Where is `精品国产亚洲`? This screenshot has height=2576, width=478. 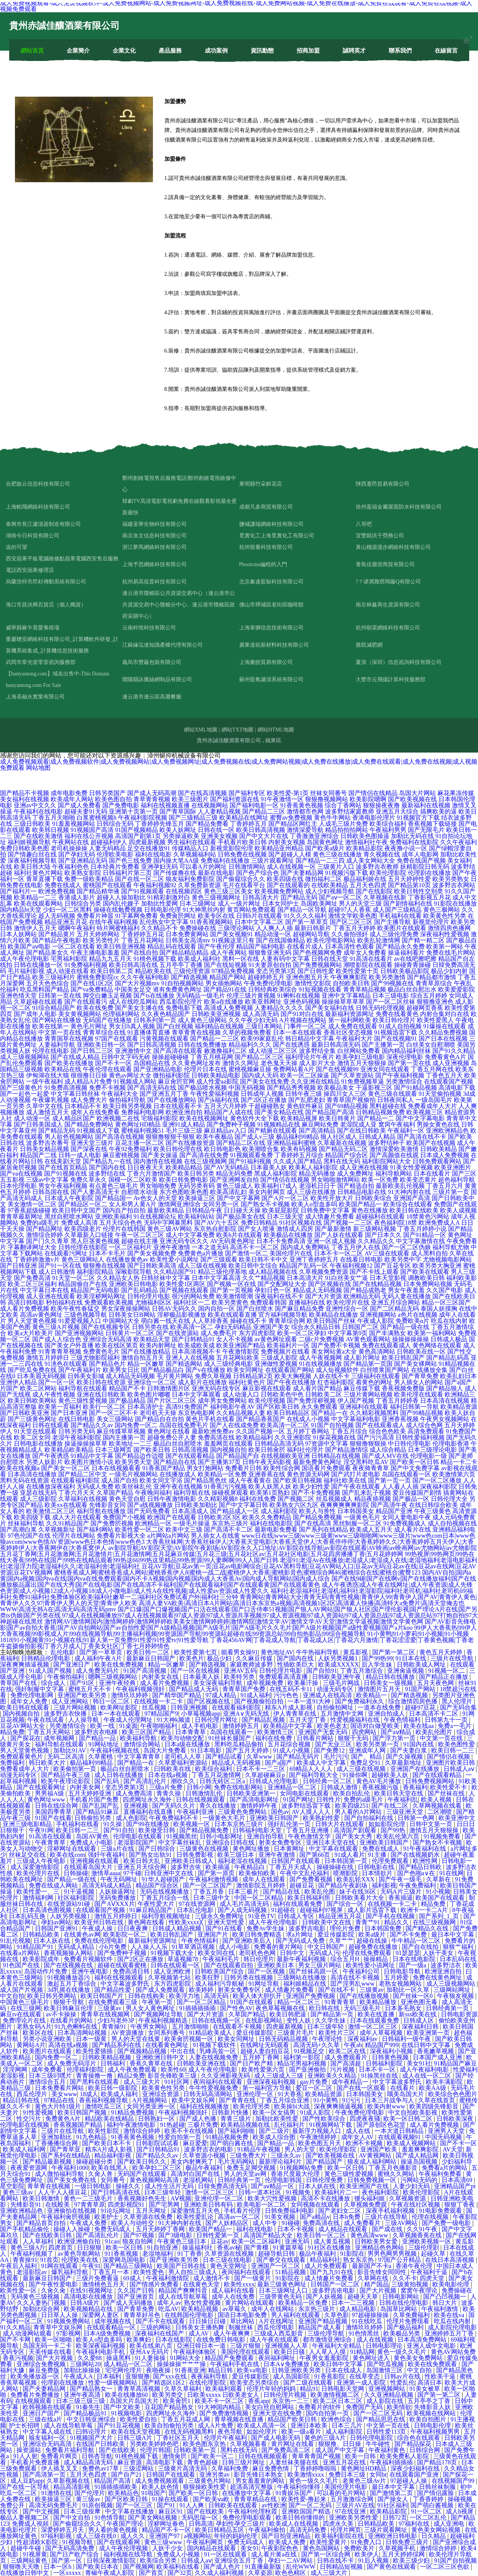 精品国产亚洲 is located at coordinates (394, 1511).